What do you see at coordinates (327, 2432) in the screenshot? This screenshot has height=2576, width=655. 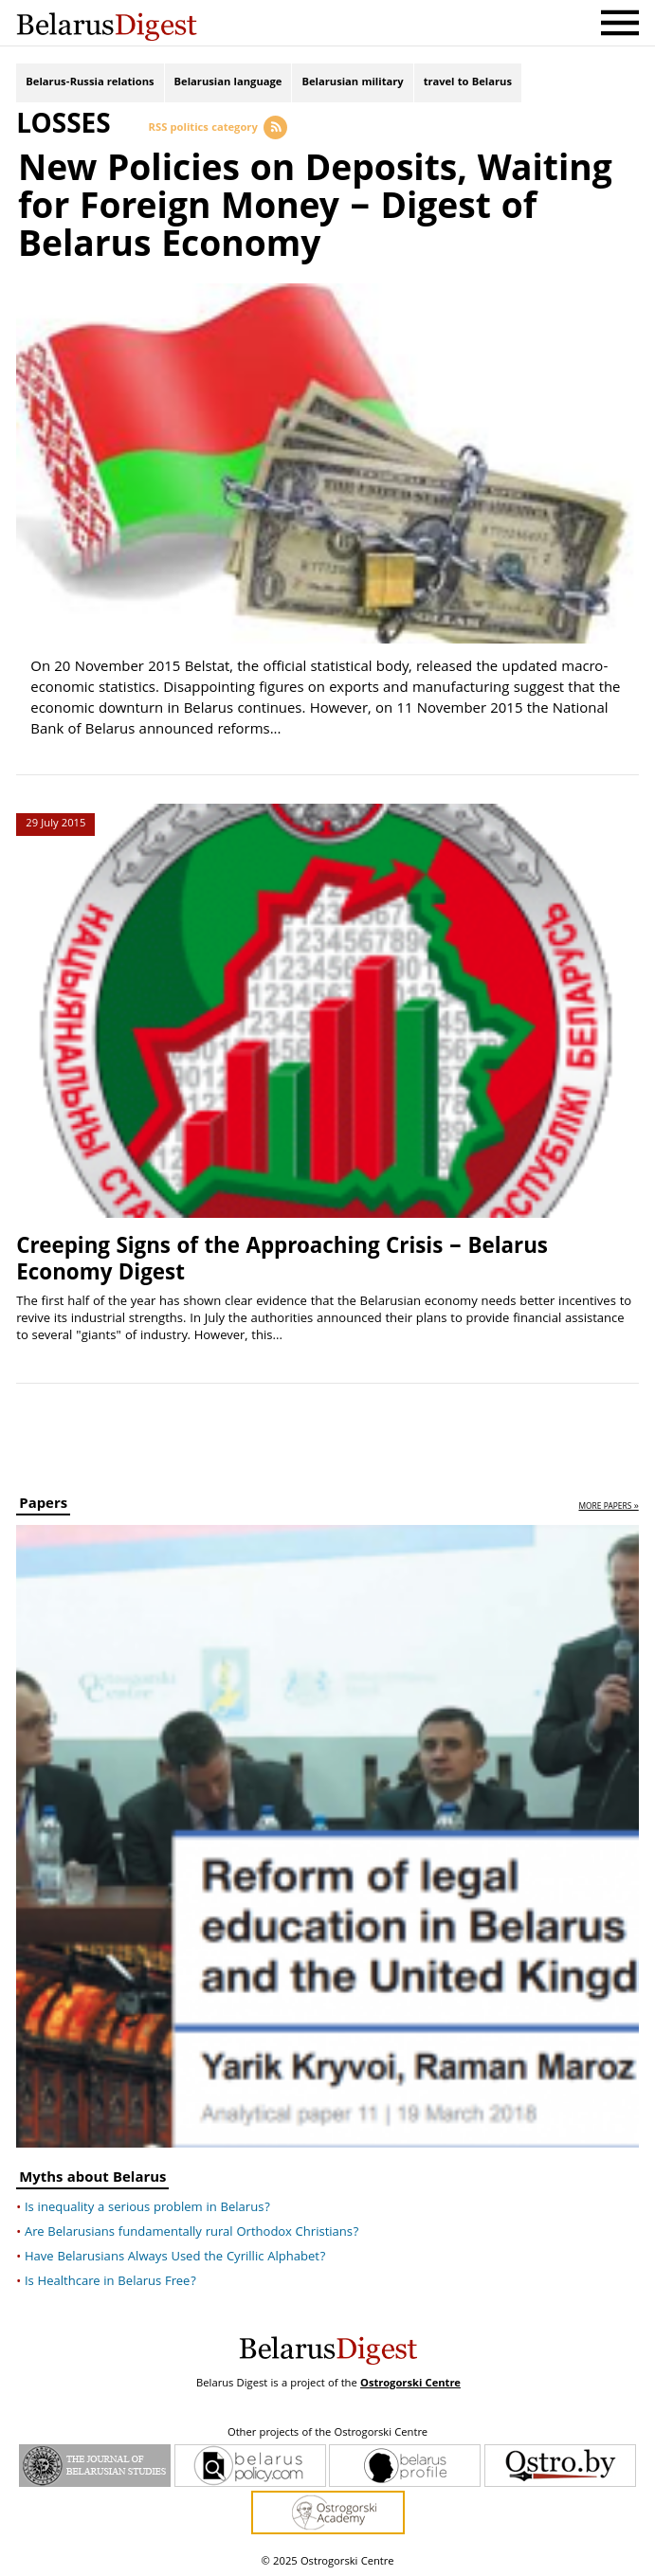 I see `Other projects of the Ostrogorski Centre` at bounding box center [327, 2432].